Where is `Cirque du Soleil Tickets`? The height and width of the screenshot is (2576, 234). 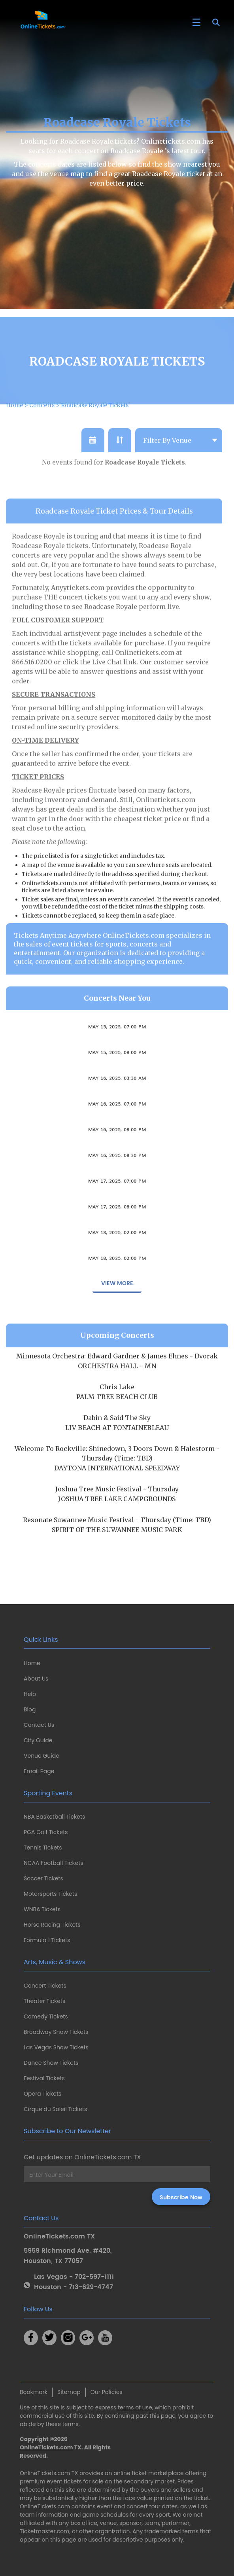
Cirque du Soleil Tickets is located at coordinates (55, 2109).